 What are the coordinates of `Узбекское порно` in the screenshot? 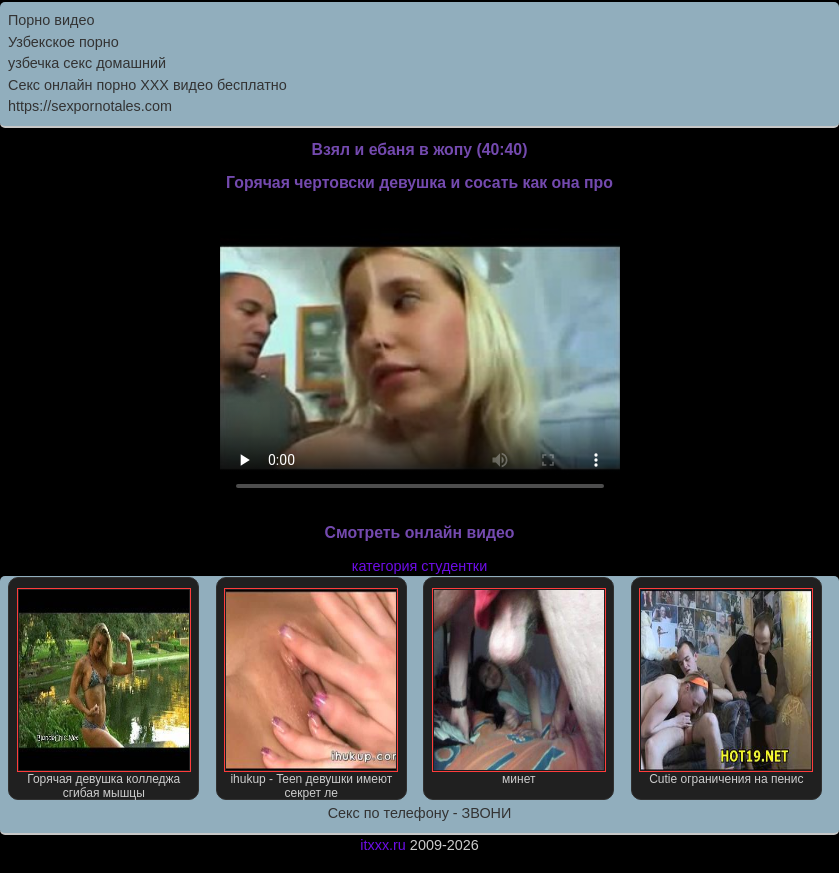 It's located at (63, 42).